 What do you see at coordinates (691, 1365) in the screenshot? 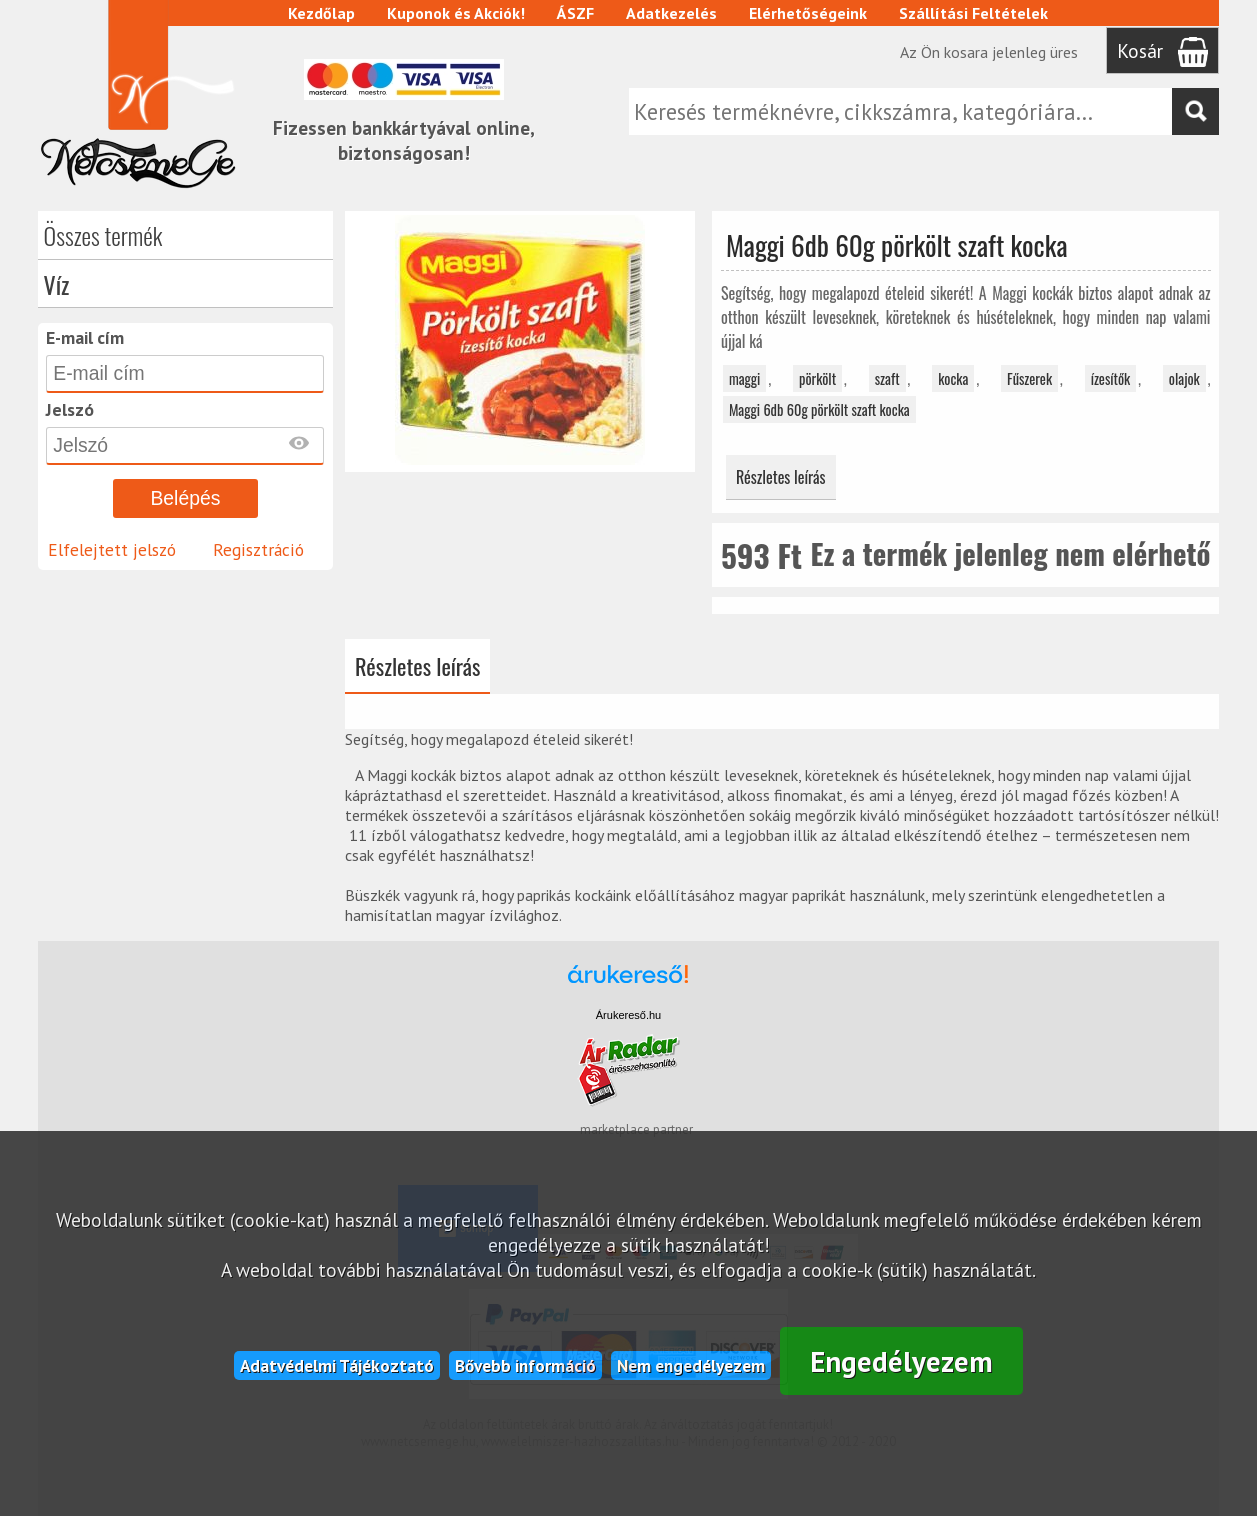
I see `Nem engedélyezem` at bounding box center [691, 1365].